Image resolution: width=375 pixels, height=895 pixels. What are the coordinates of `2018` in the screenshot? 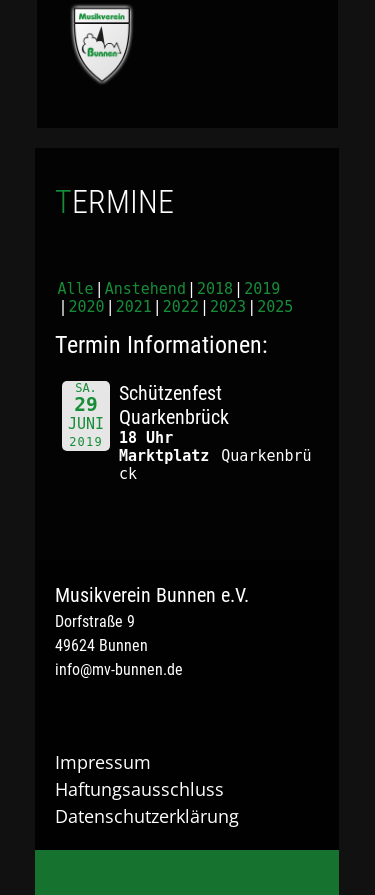 It's located at (215, 289).